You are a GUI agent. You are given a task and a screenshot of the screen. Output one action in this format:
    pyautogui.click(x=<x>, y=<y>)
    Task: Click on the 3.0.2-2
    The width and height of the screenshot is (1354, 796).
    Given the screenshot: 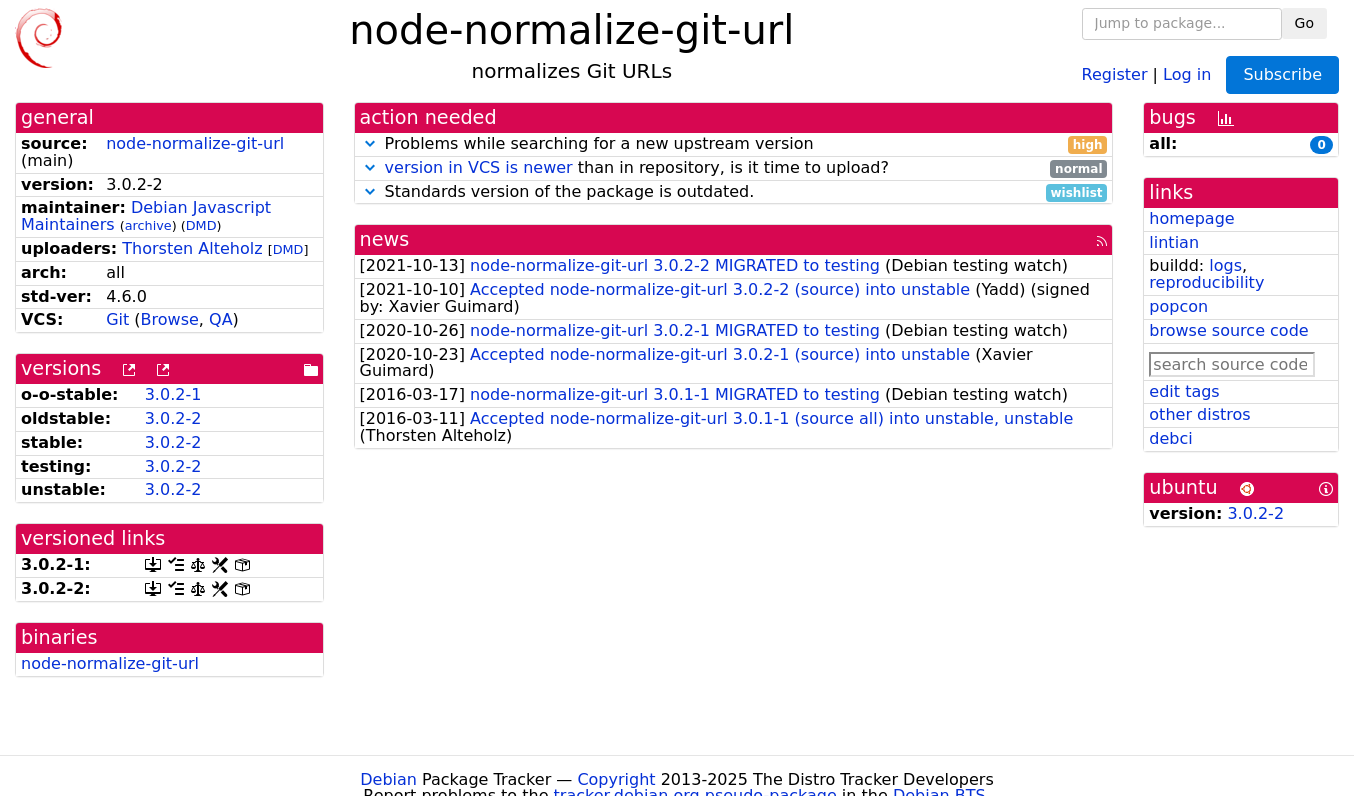 What is the action you would take?
    pyautogui.click(x=173, y=418)
    